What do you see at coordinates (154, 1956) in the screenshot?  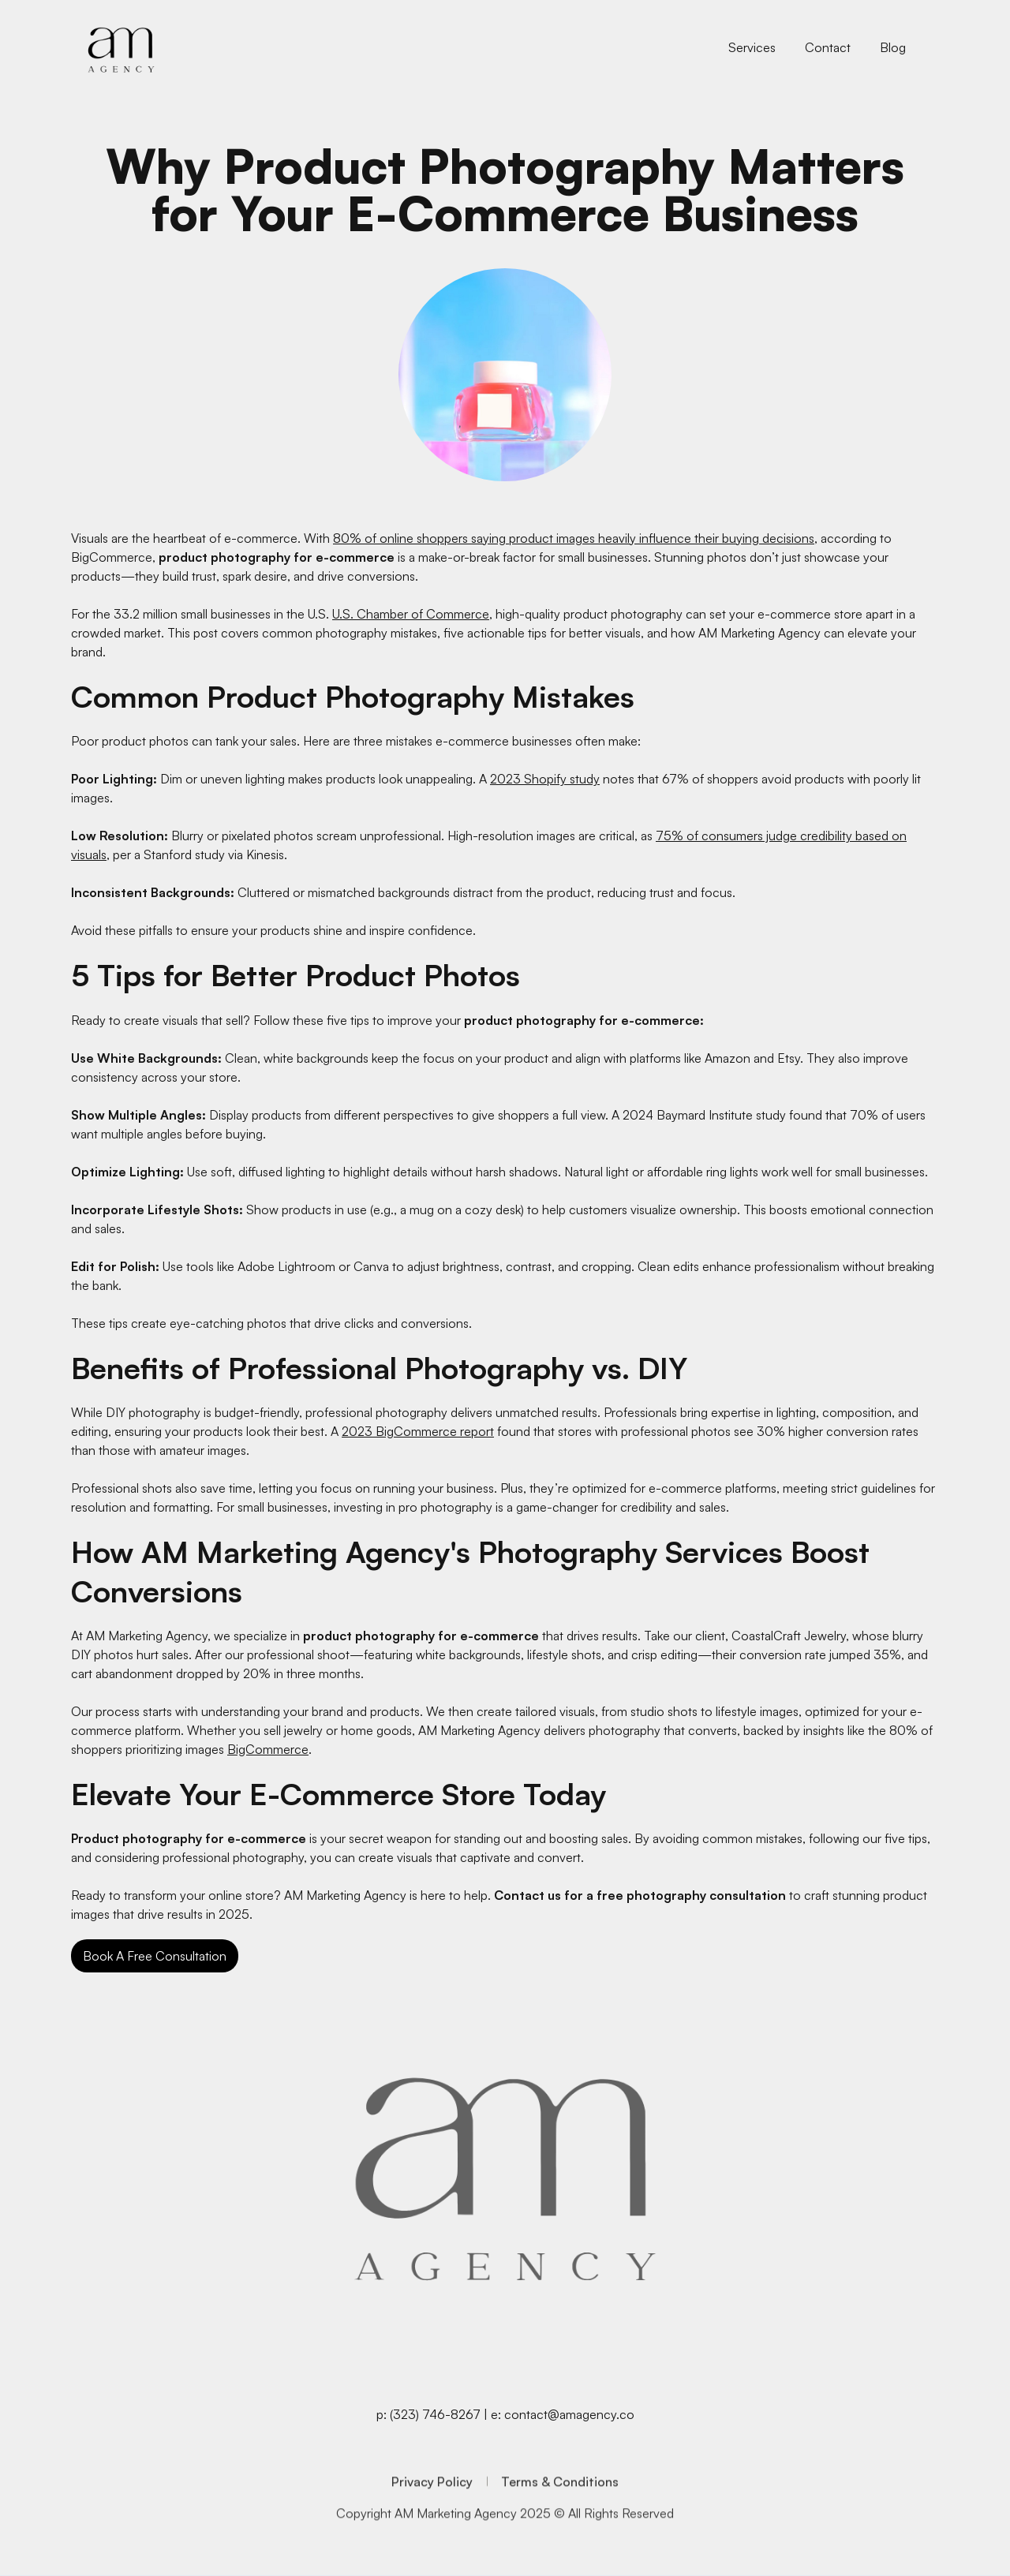 I see `Book A Free Consultation` at bounding box center [154, 1956].